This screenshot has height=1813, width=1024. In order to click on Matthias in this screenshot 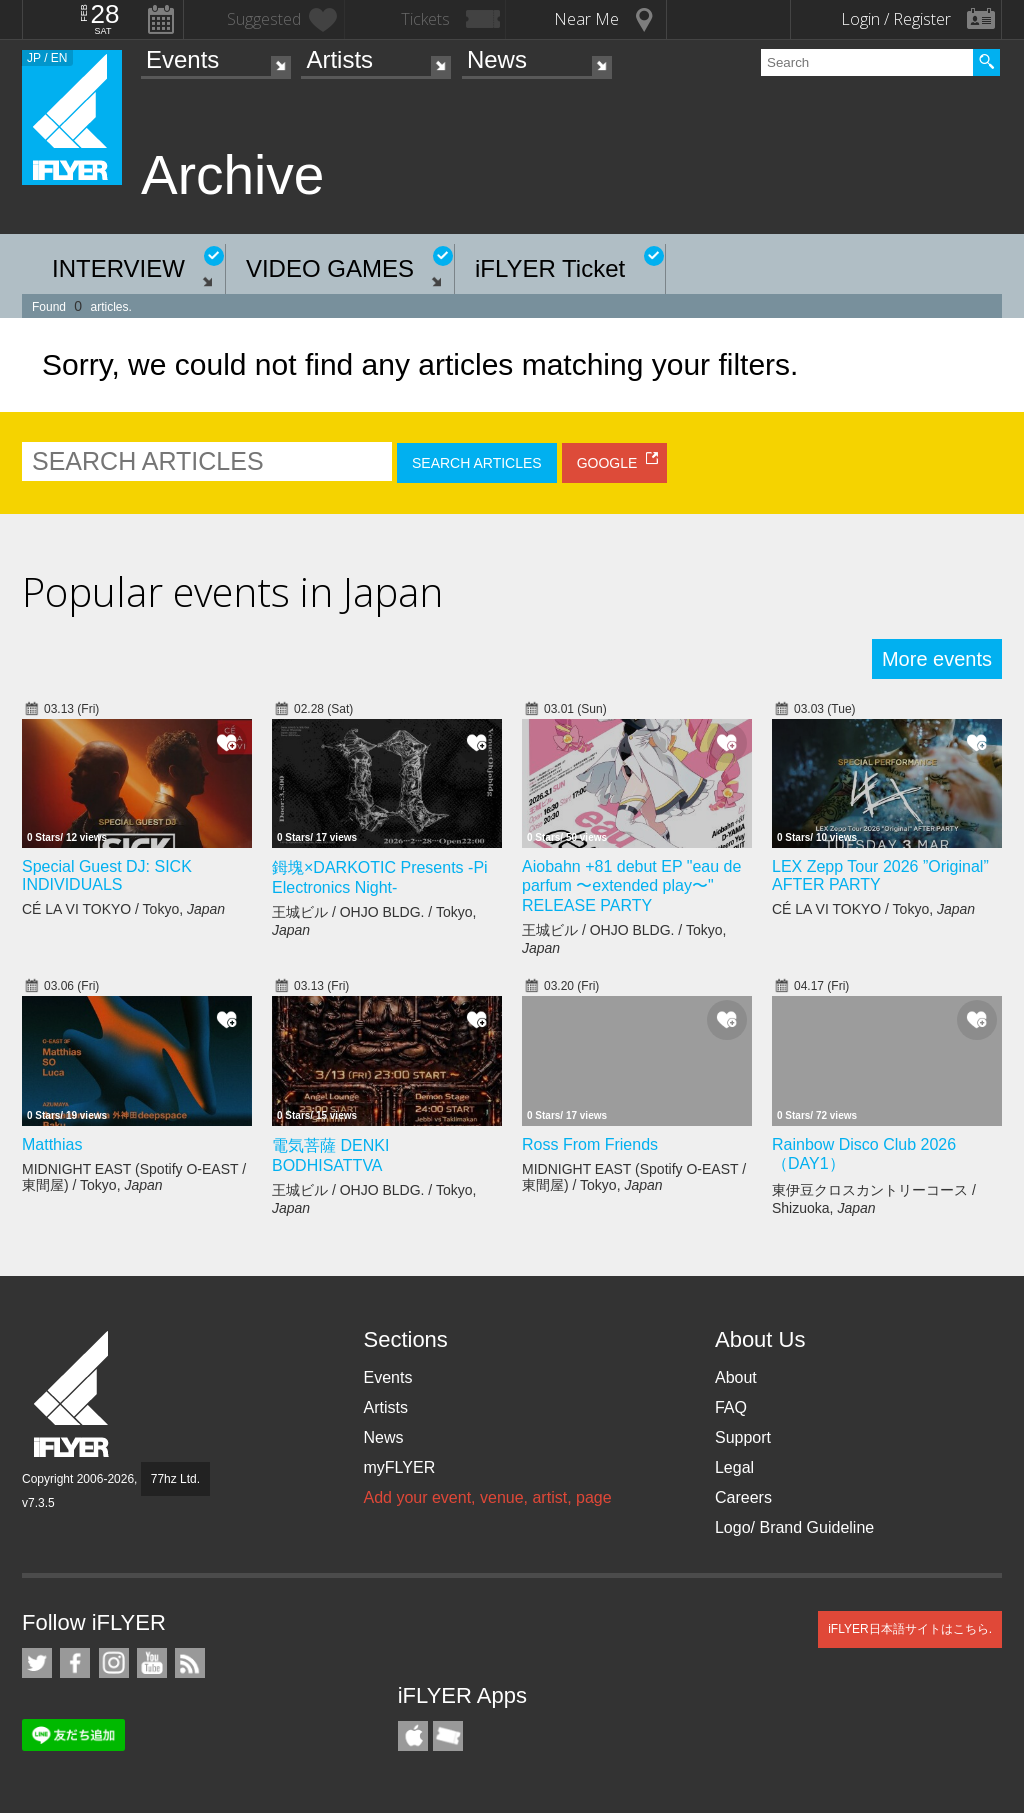, I will do `click(52, 1144)`.